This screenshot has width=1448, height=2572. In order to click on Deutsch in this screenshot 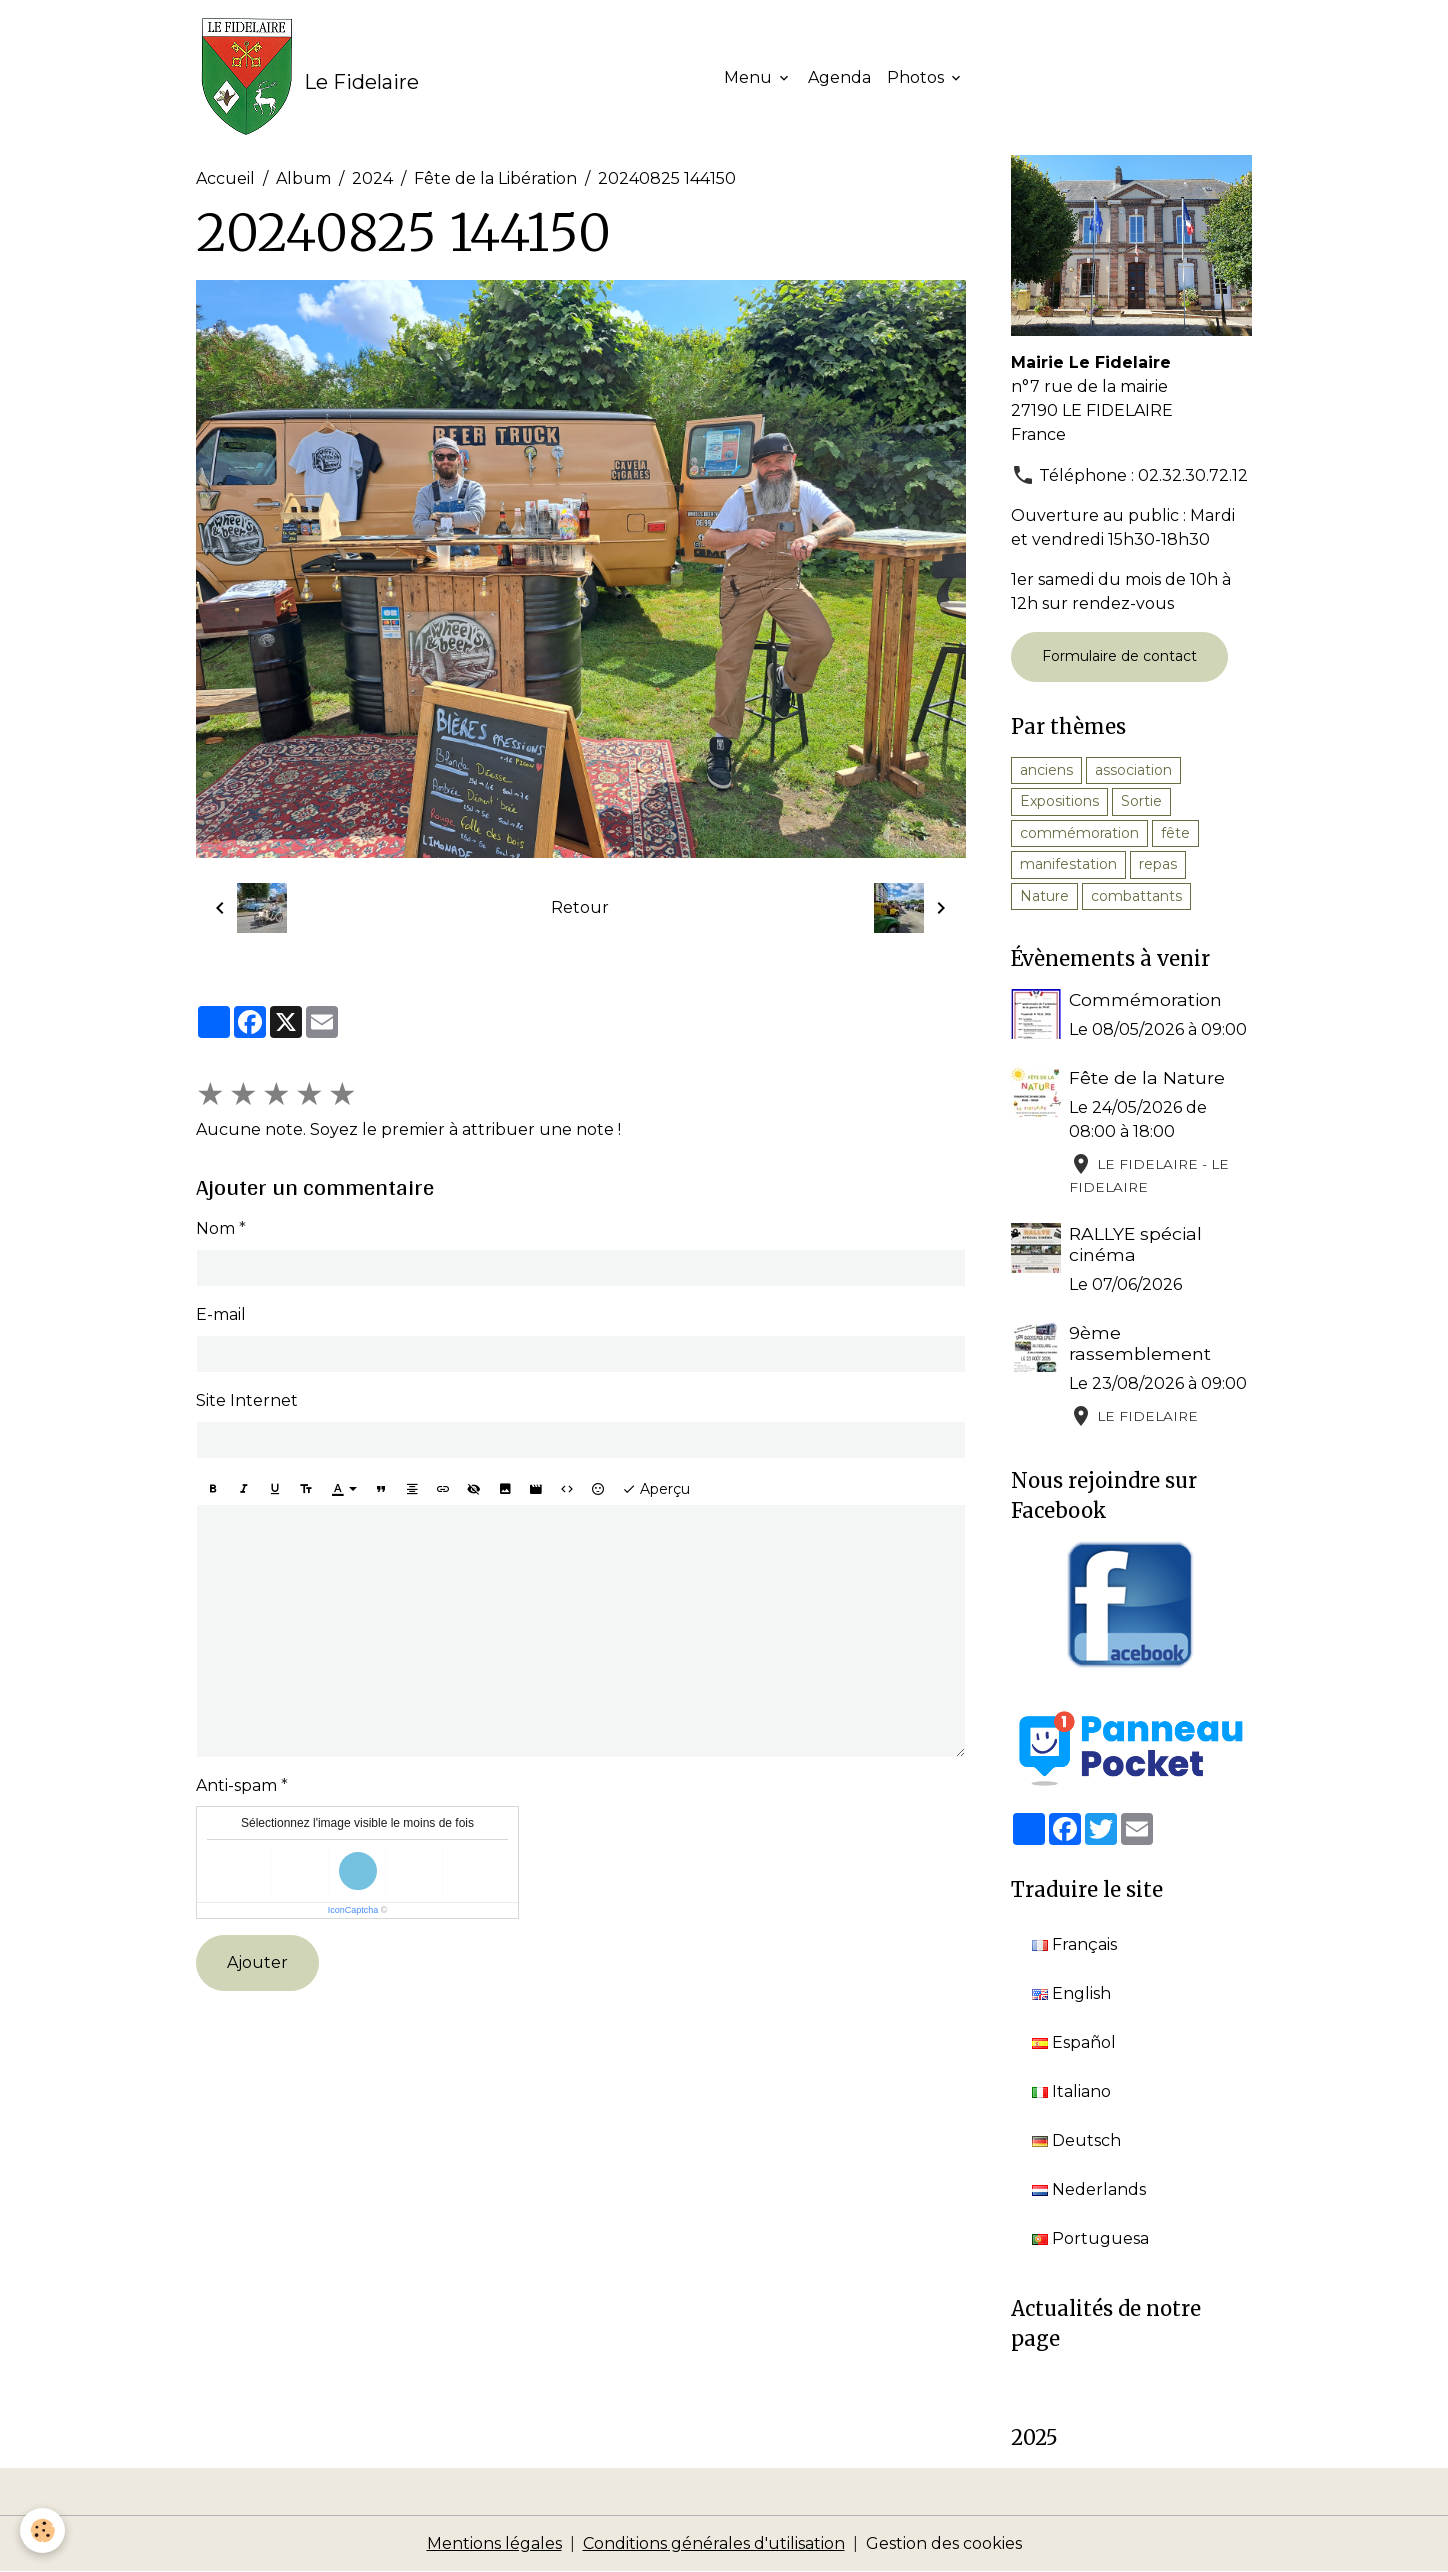, I will do `click(1076, 2140)`.